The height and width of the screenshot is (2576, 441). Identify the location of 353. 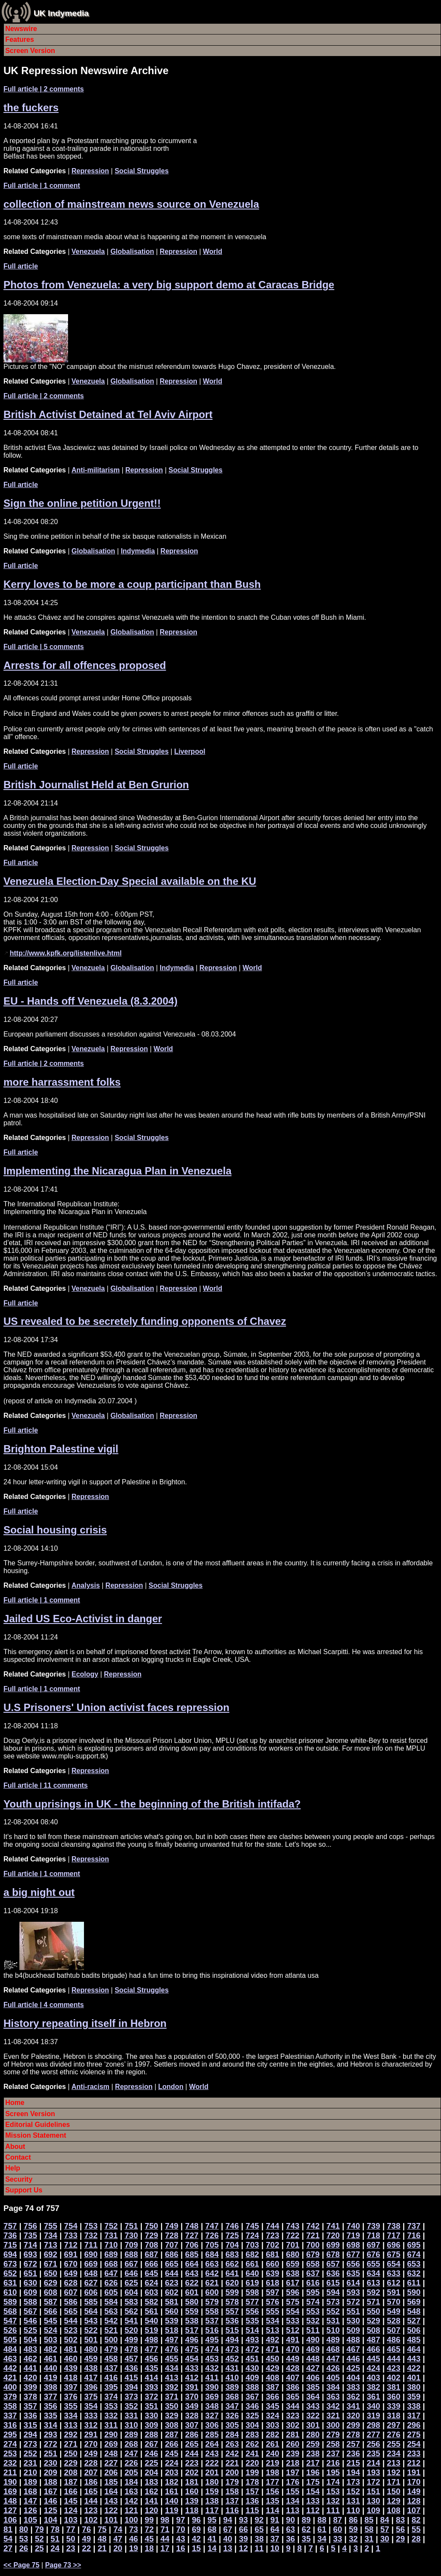
(111, 2406).